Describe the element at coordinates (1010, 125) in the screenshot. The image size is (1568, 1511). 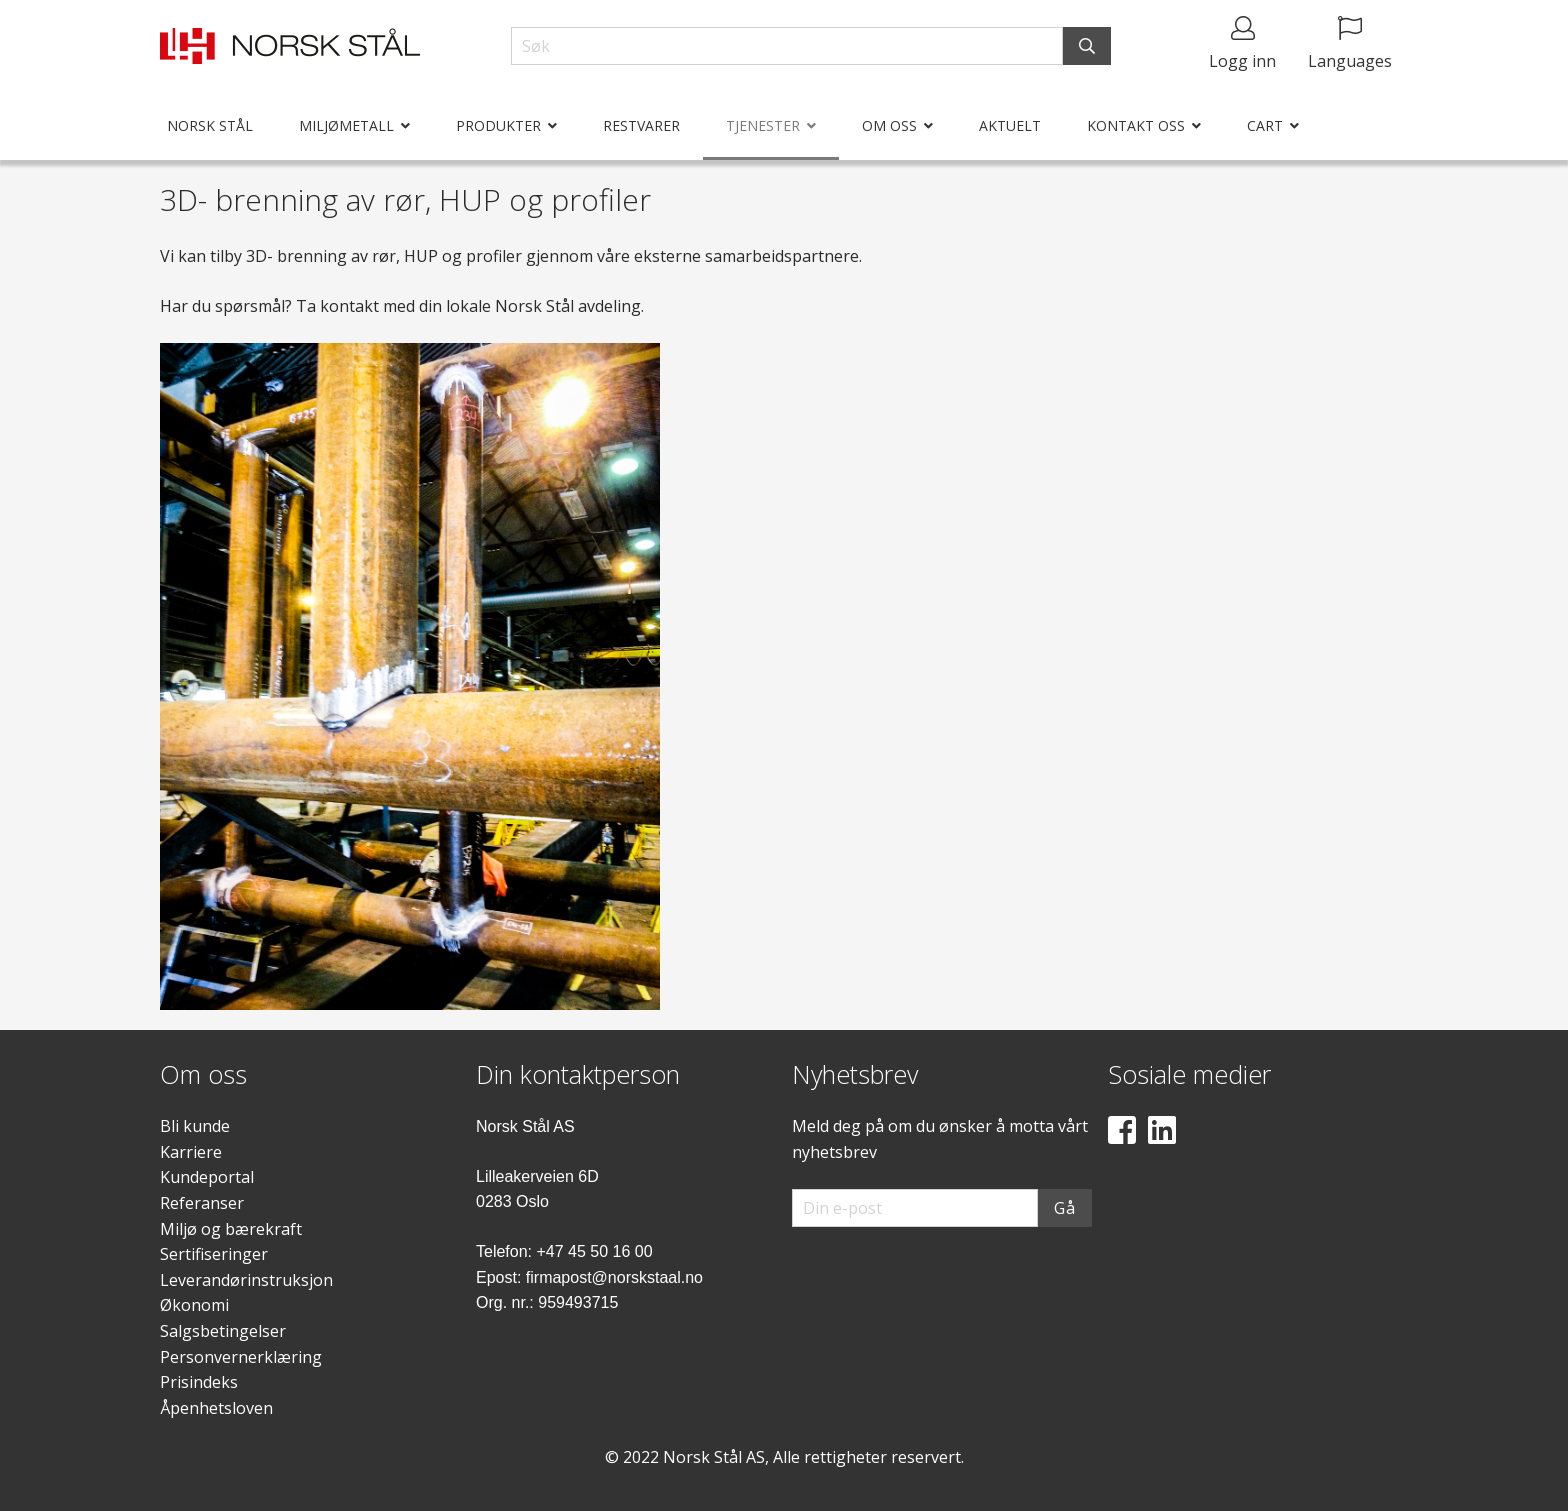
I see `Aktuelt` at that location.